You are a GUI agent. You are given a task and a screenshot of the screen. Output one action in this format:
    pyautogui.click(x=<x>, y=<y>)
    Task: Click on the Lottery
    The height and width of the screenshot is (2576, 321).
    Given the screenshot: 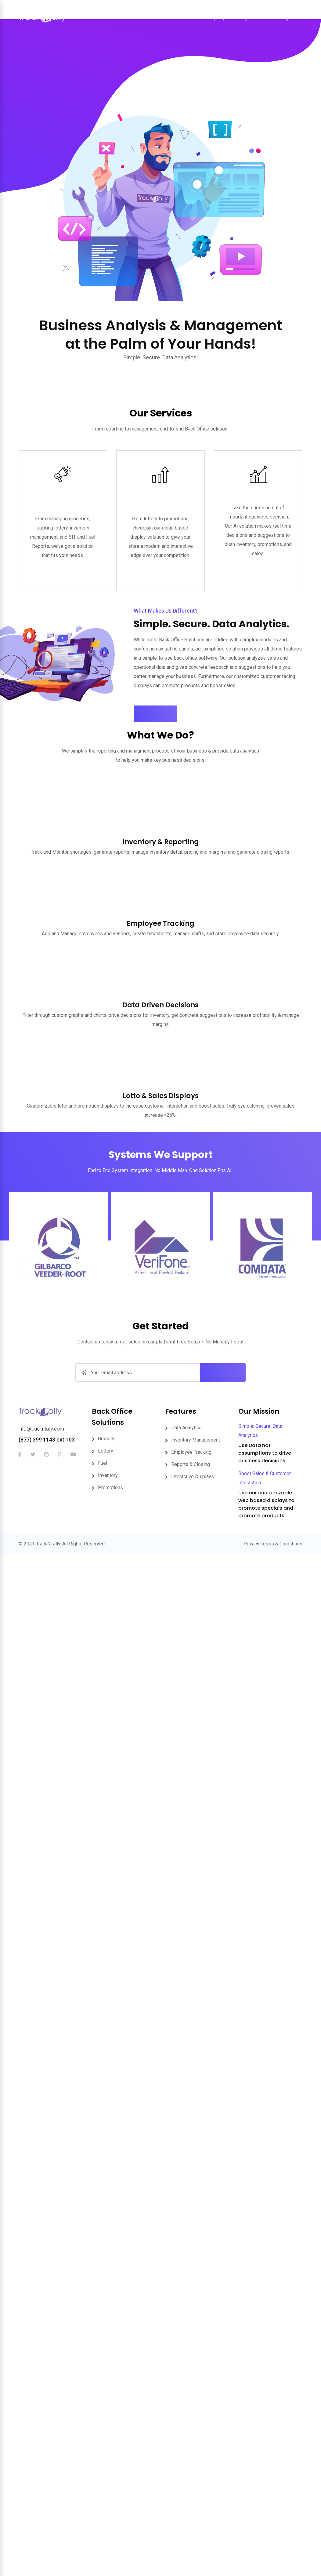 What is the action you would take?
    pyautogui.click(x=105, y=1306)
    